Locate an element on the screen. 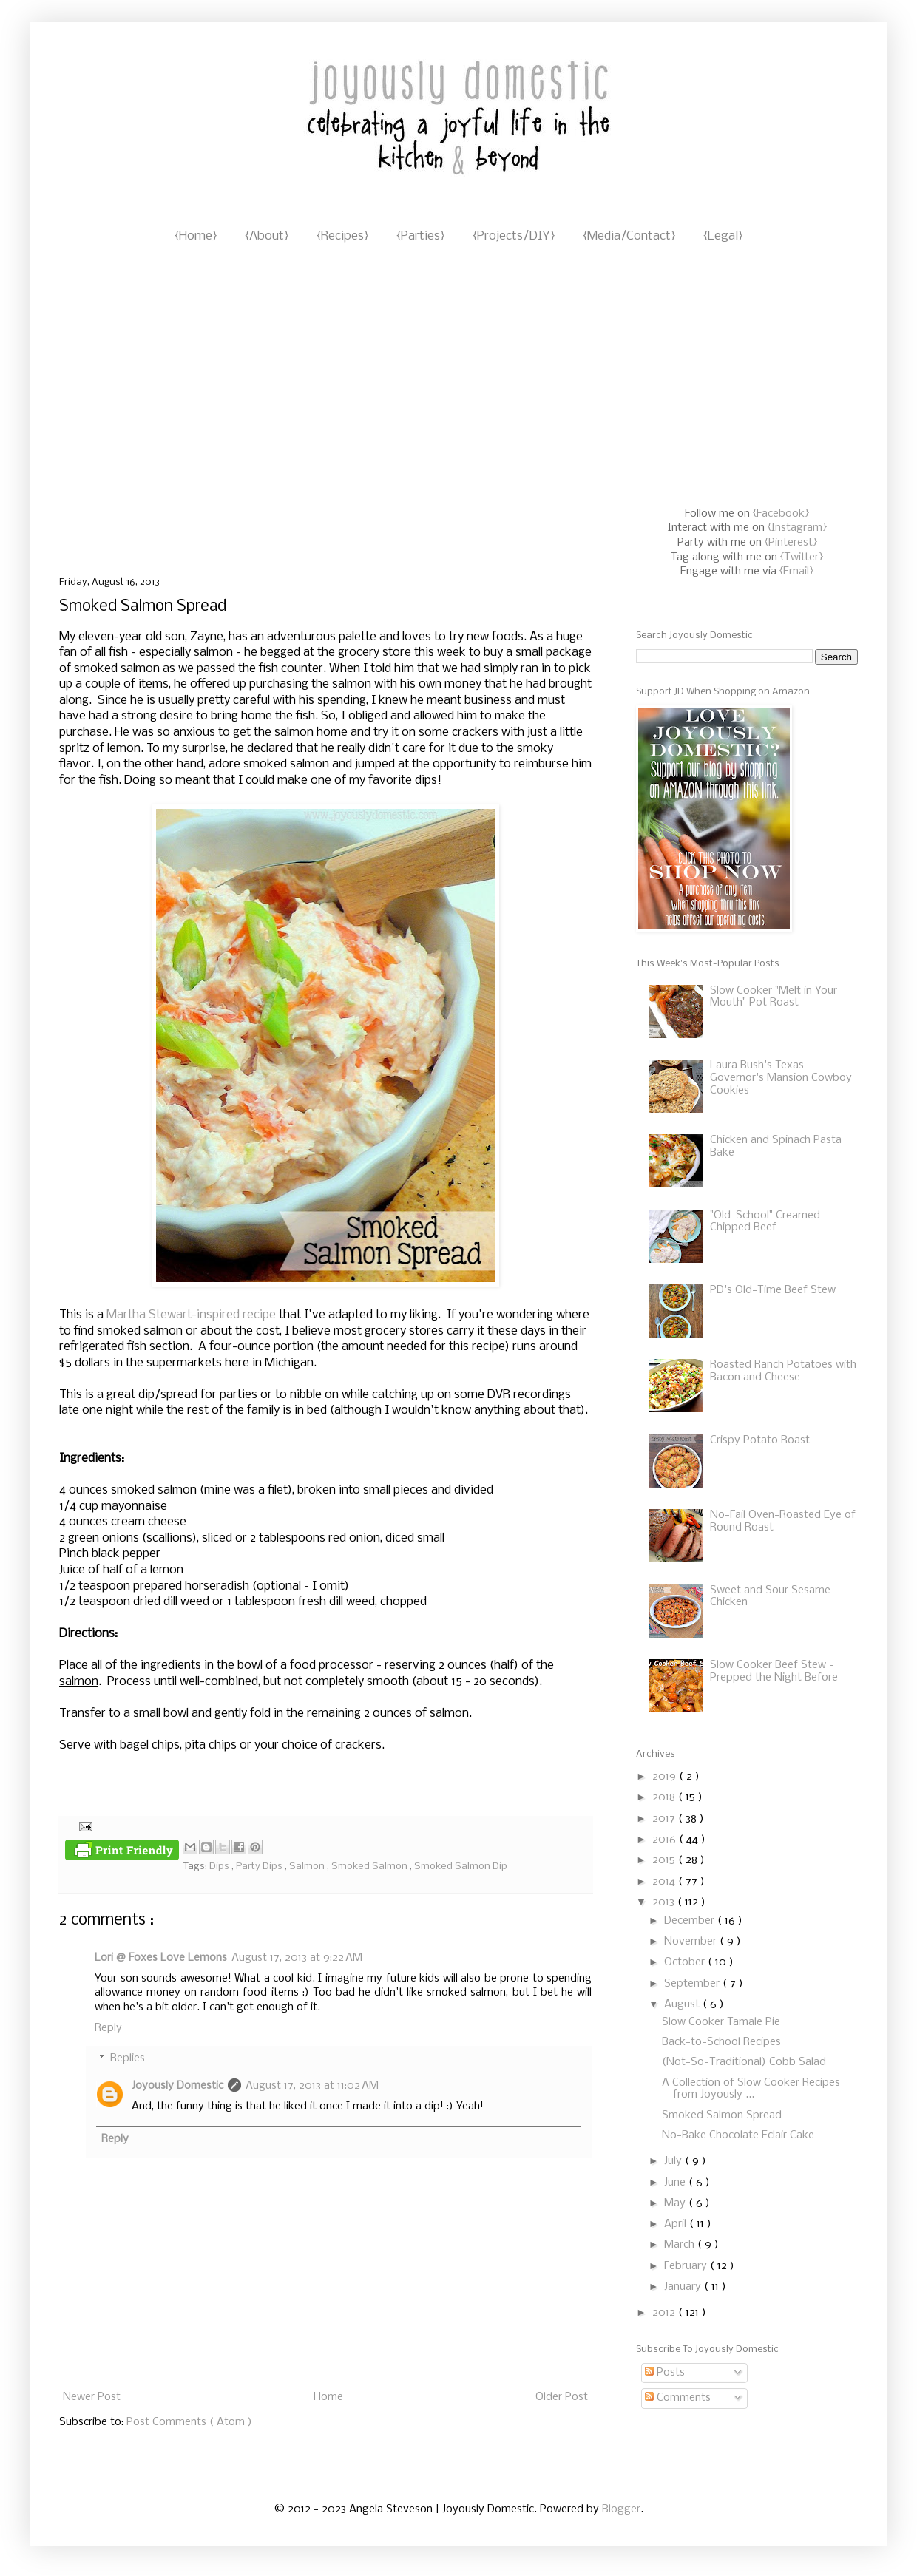 Image resolution: width=917 pixels, height=2576 pixels. {About} is located at coordinates (266, 236).